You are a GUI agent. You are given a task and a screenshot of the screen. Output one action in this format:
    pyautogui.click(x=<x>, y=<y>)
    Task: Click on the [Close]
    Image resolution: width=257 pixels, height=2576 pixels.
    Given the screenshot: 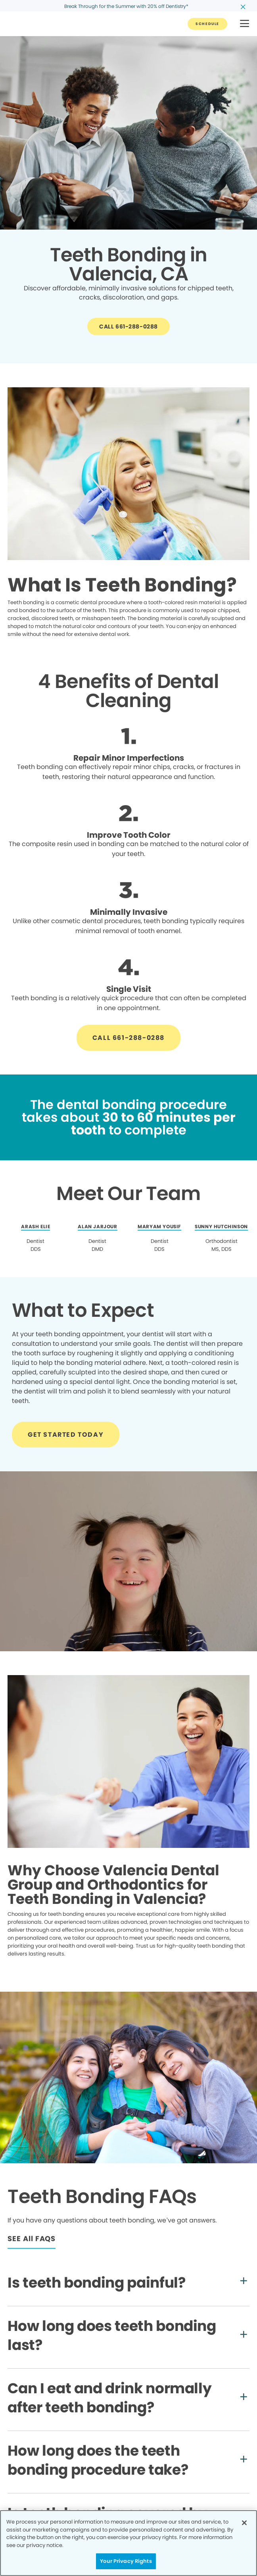 What is the action you would take?
    pyautogui.click(x=244, y=2523)
    